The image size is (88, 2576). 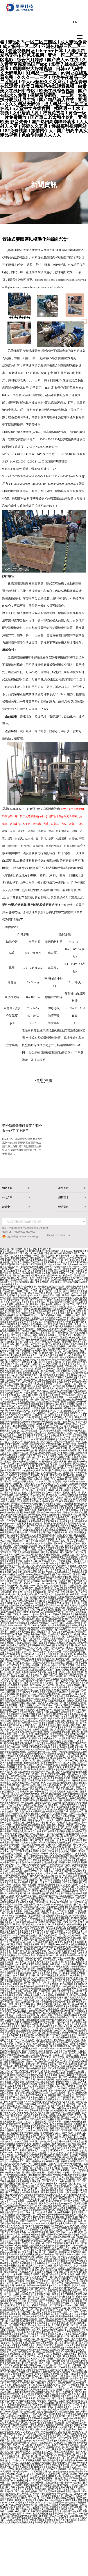 I want to click on 中午日产幕无线码1区, so click(x=15, y=1942).